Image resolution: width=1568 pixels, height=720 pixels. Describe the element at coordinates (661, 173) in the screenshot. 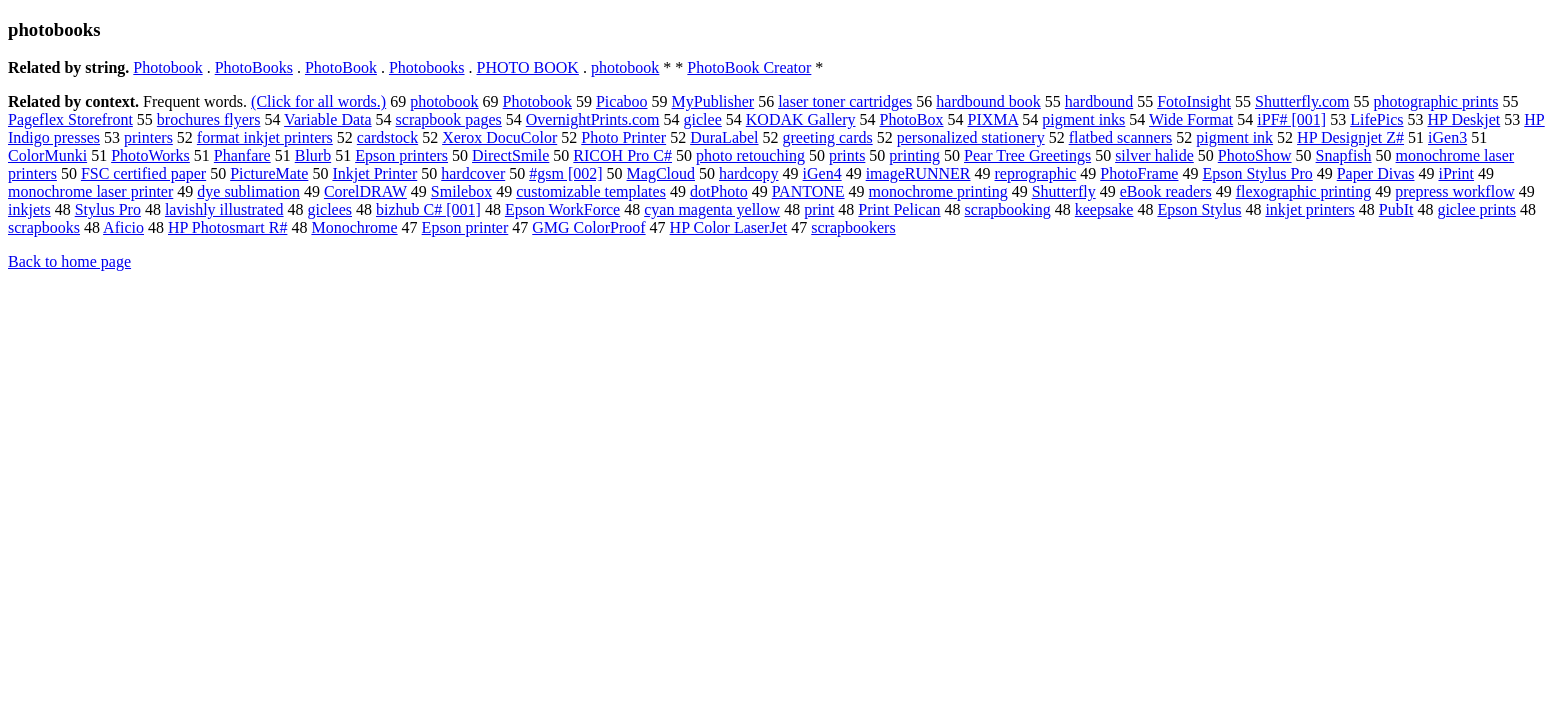

I see `MagCloud` at that location.